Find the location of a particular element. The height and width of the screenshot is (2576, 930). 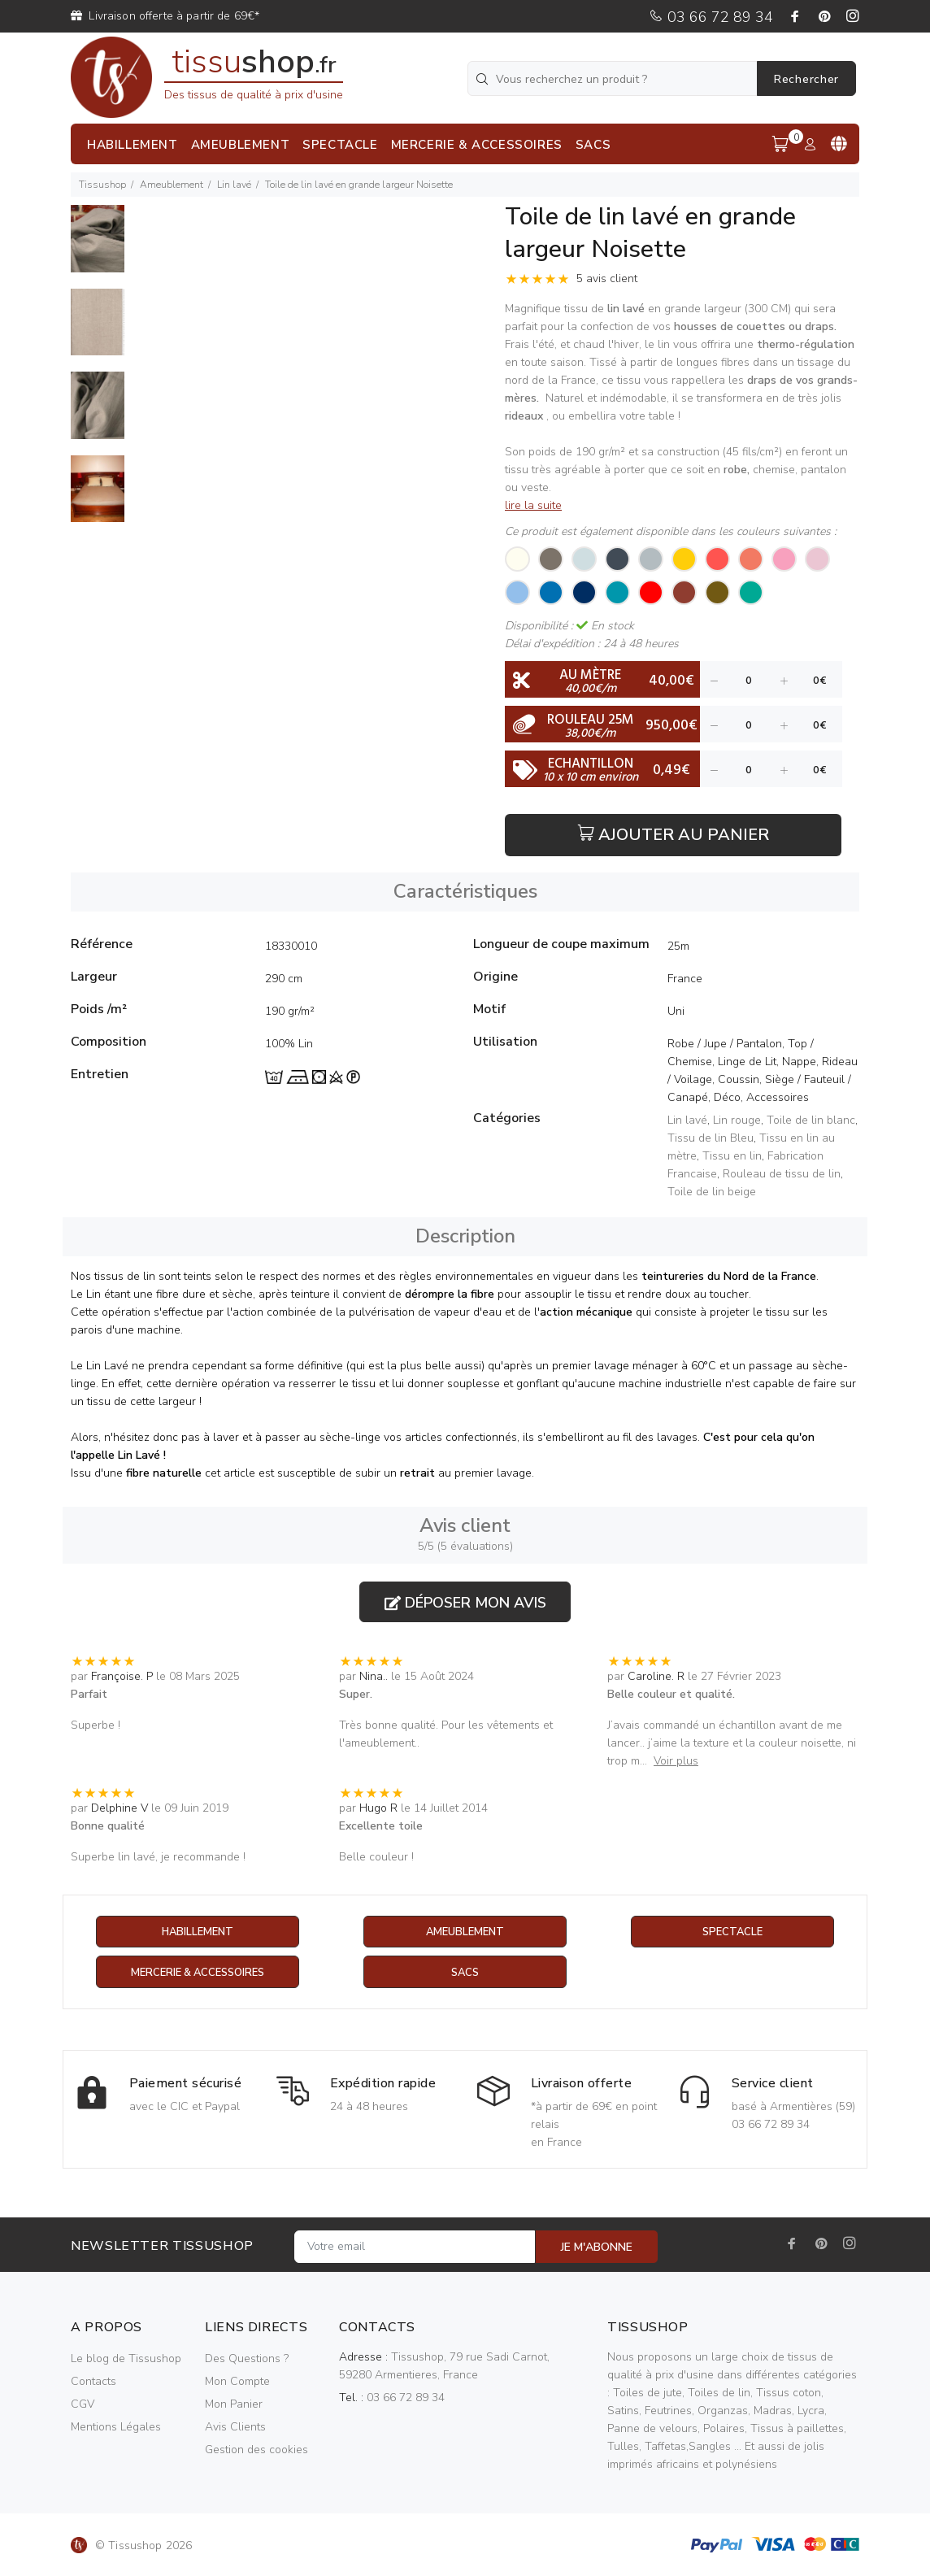

JE M'ABONNE is located at coordinates (596, 2248).